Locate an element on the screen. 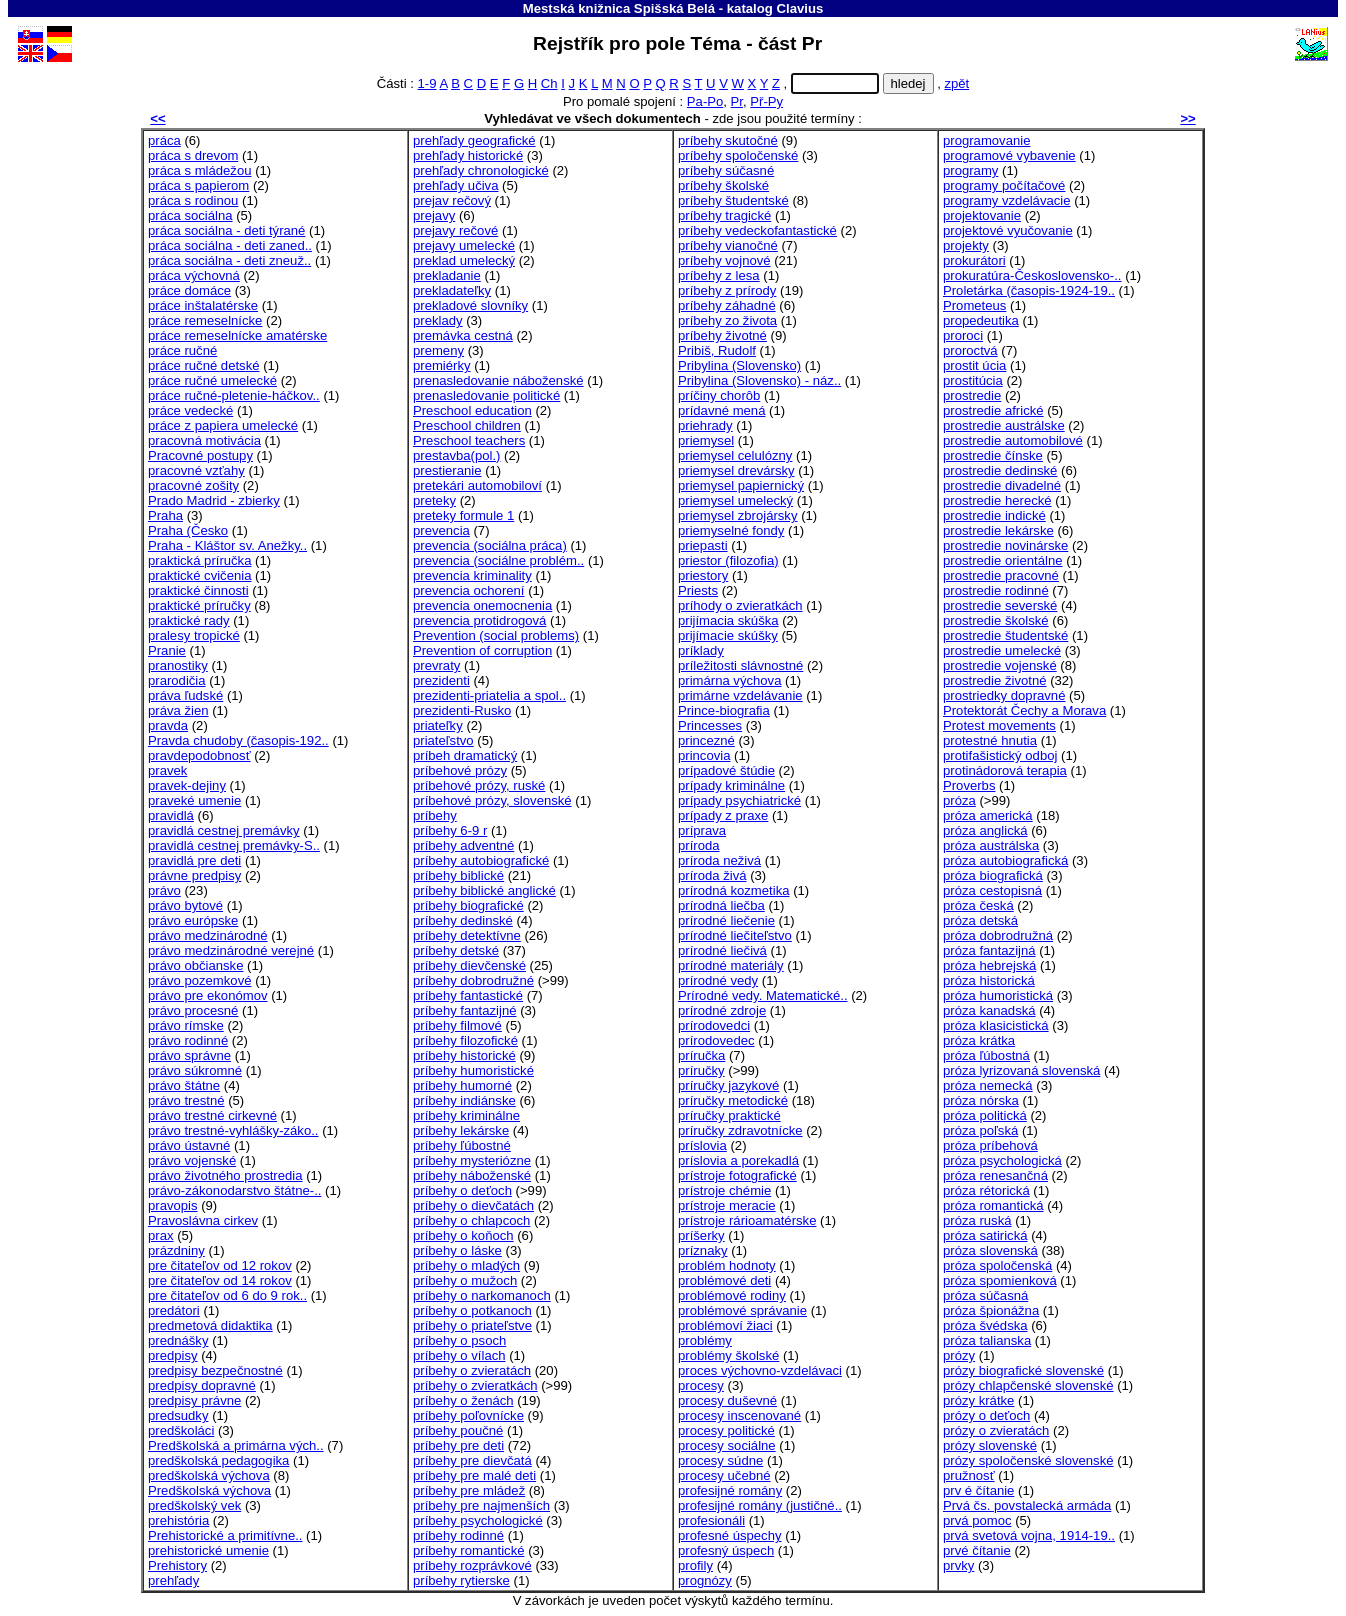 Image resolution: width=1346 pixels, height=1616 pixels. príbehy študentské is located at coordinates (733, 200).